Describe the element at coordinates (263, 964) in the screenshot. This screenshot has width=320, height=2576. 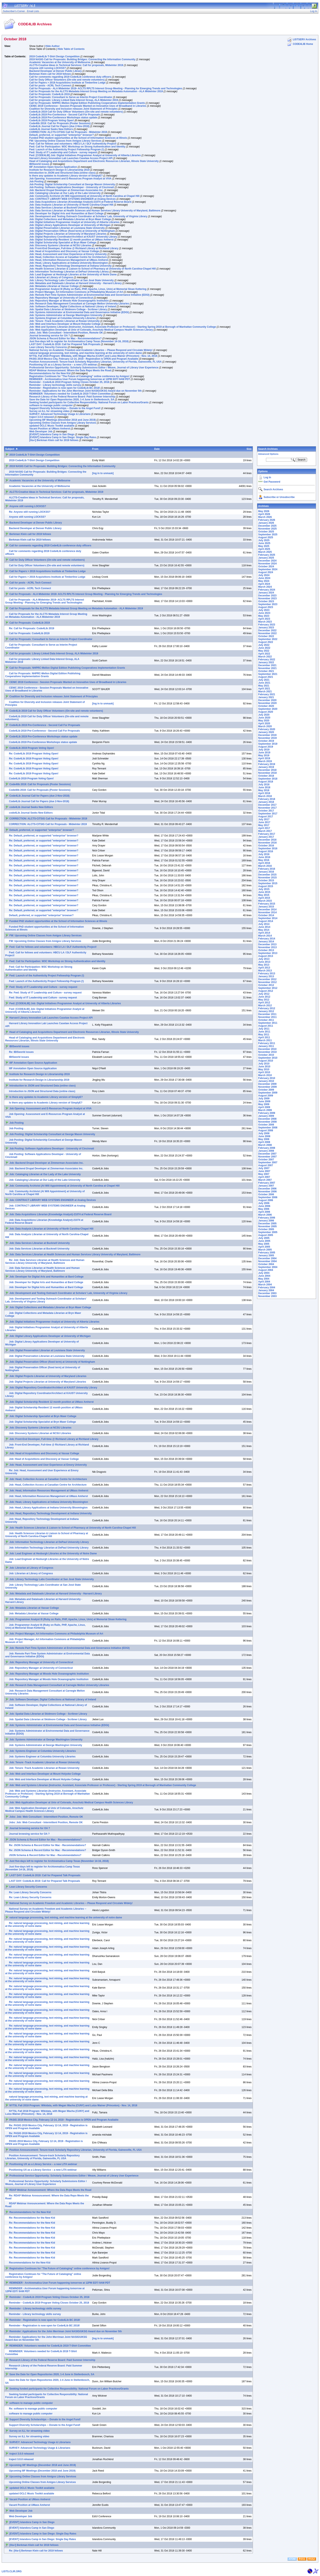
I see `May 2013` at that location.